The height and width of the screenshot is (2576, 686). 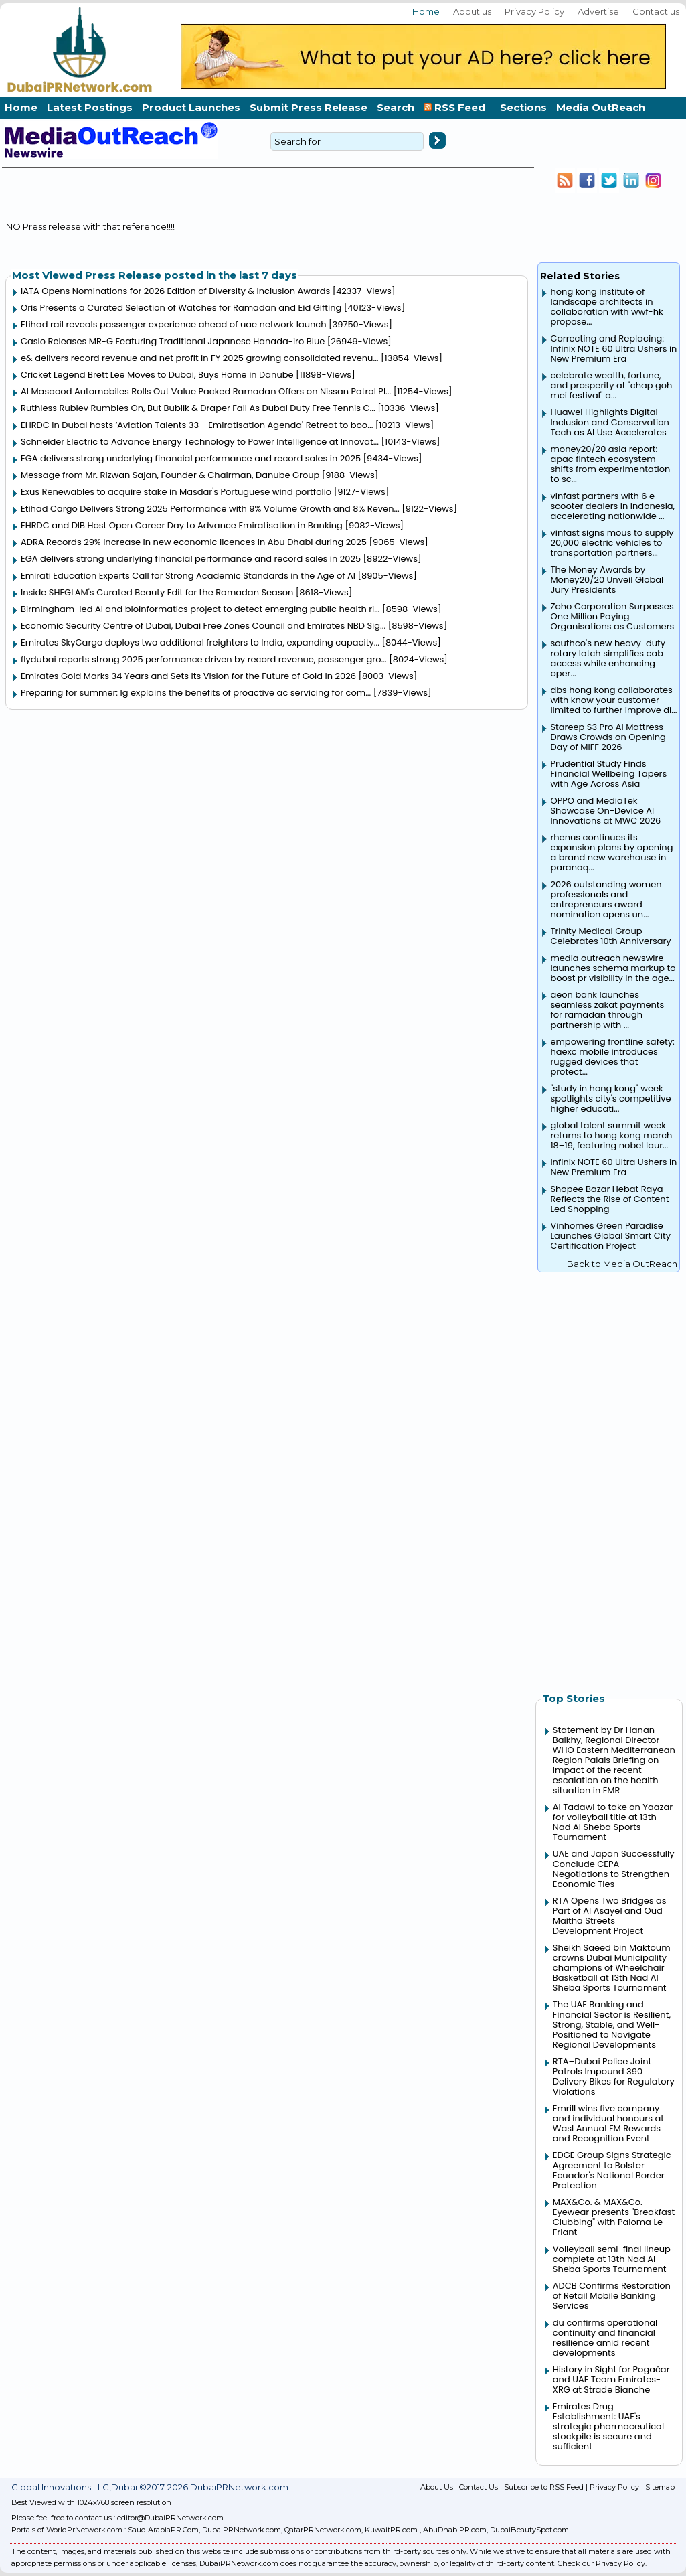 What do you see at coordinates (605, 810) in the screenshot?
I see `OPPO and MediaTek Showcase On-Device AI Innovations at MWC 2026` at bounding box center [605, 810].